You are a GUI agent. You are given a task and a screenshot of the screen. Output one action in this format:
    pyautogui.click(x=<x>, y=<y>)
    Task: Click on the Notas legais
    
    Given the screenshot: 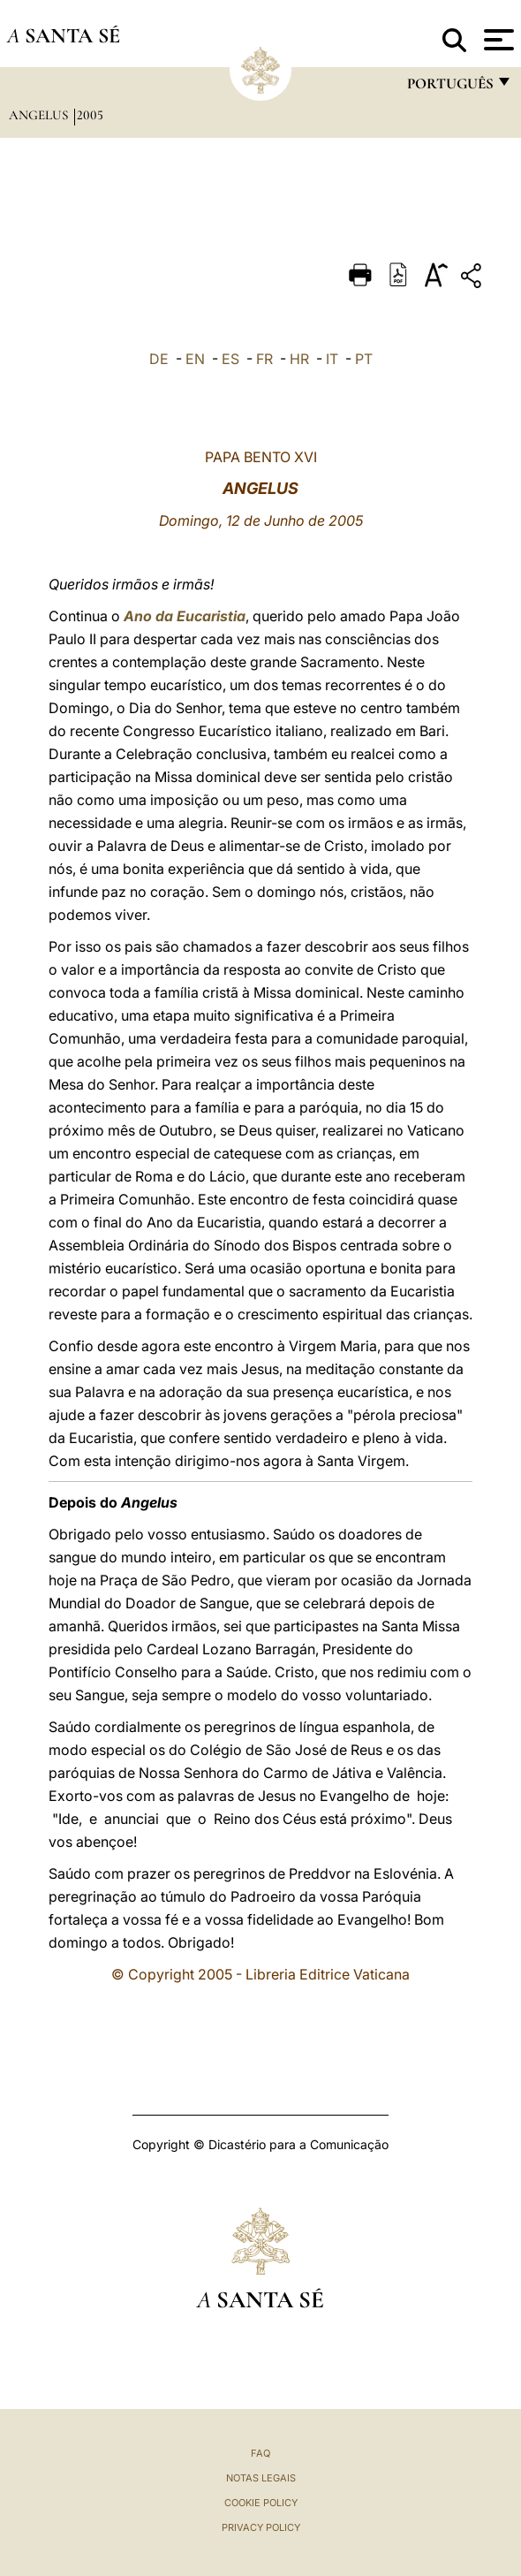 What is the action you would take?
    pyautogui.click(x=261, y=2478)
    